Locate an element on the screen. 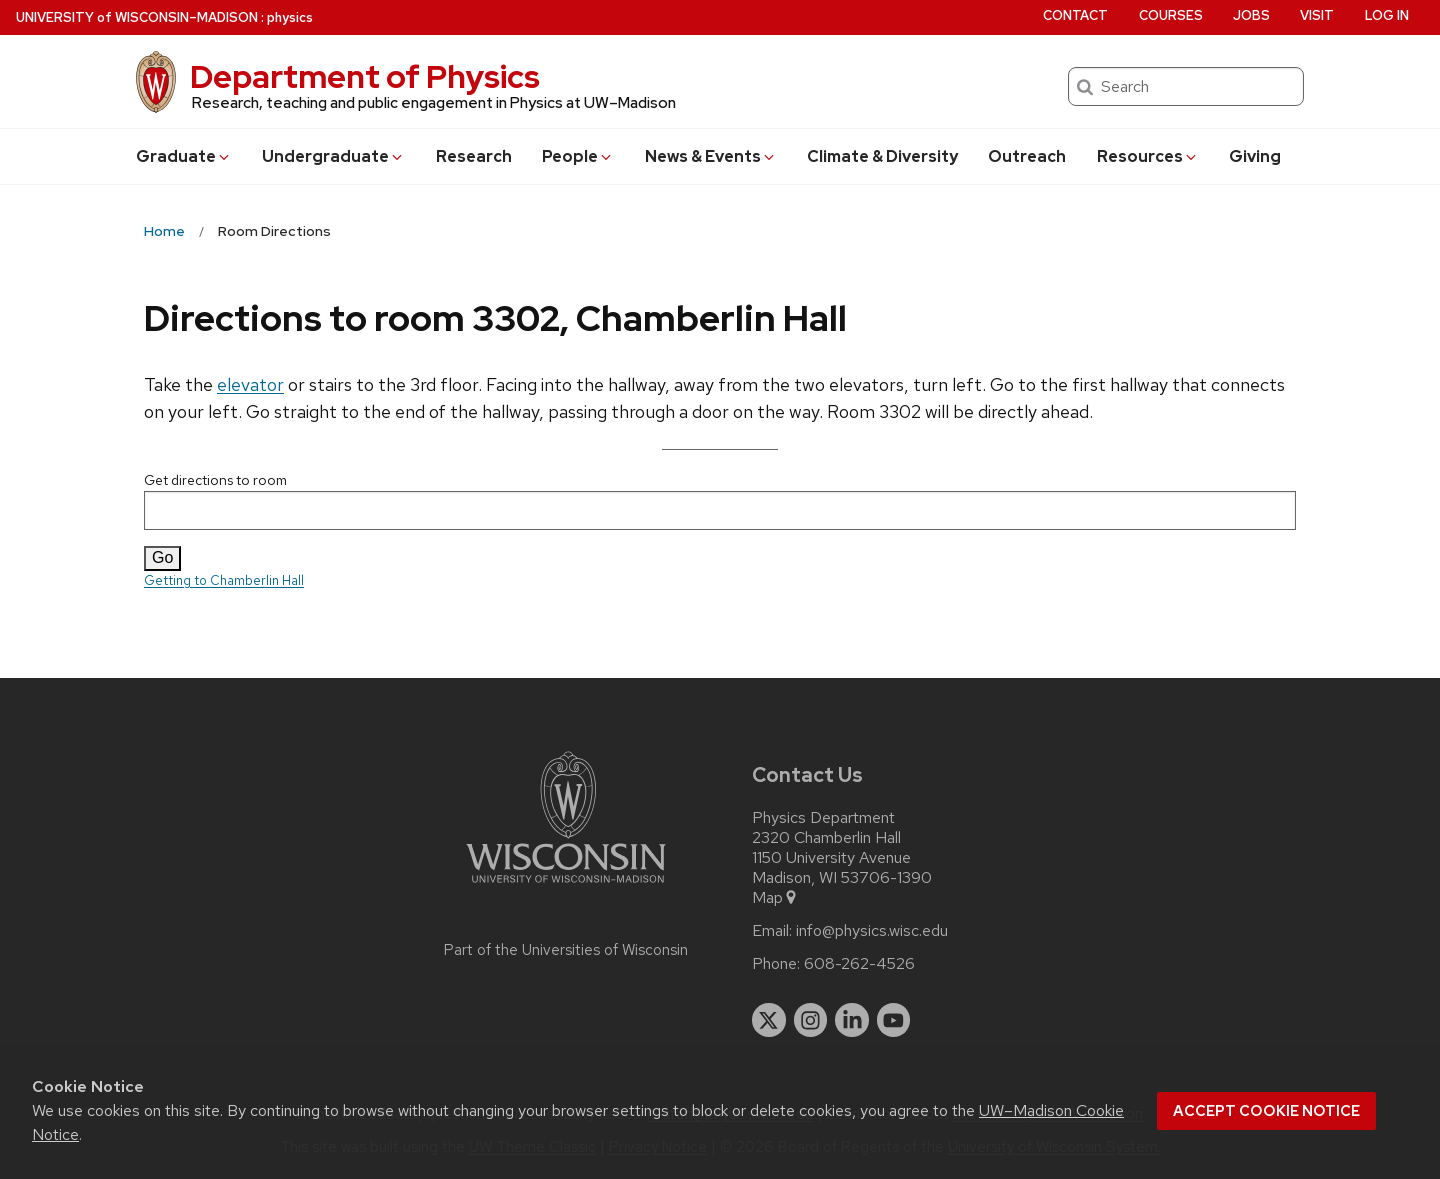  [linkedin] is located at coordinates (852, 1020).